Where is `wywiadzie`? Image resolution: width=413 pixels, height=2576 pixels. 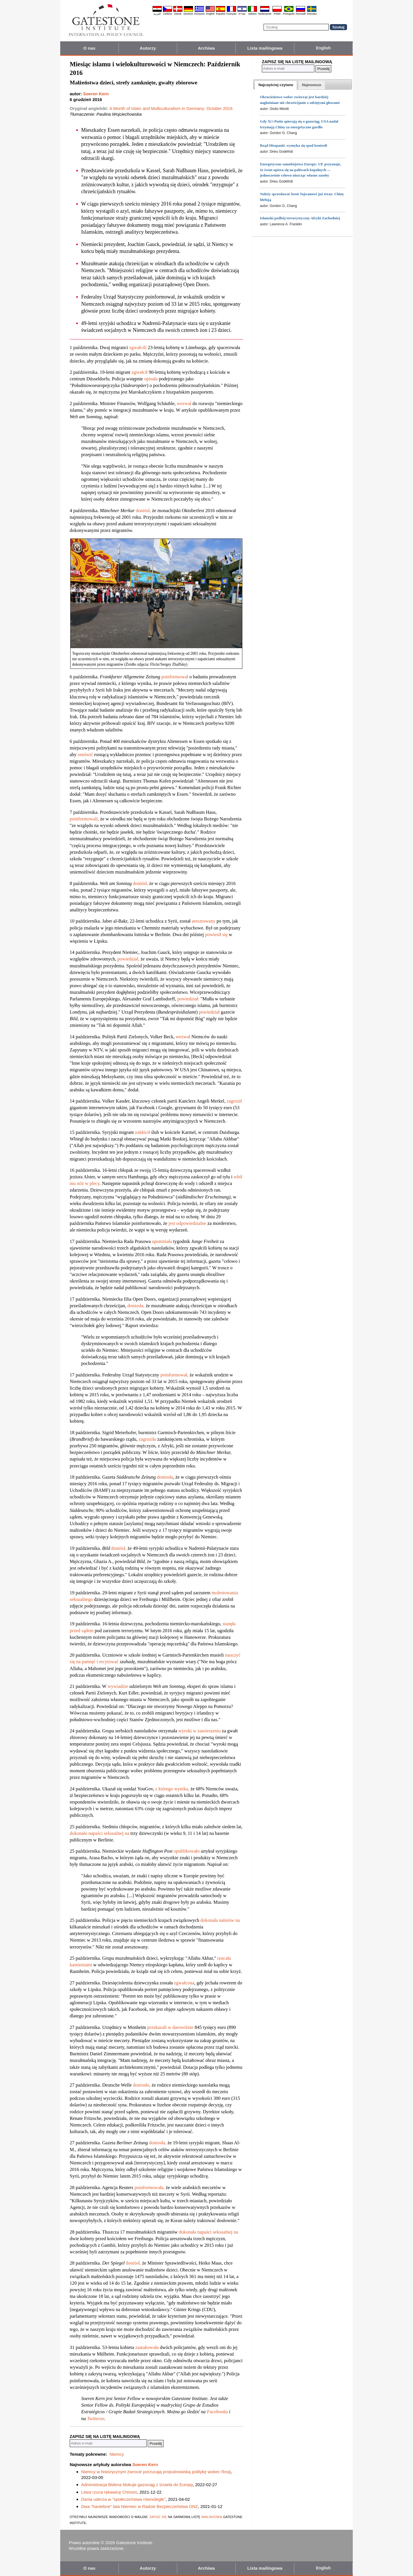
wywiadzie is located at coordinates (118, 1686).